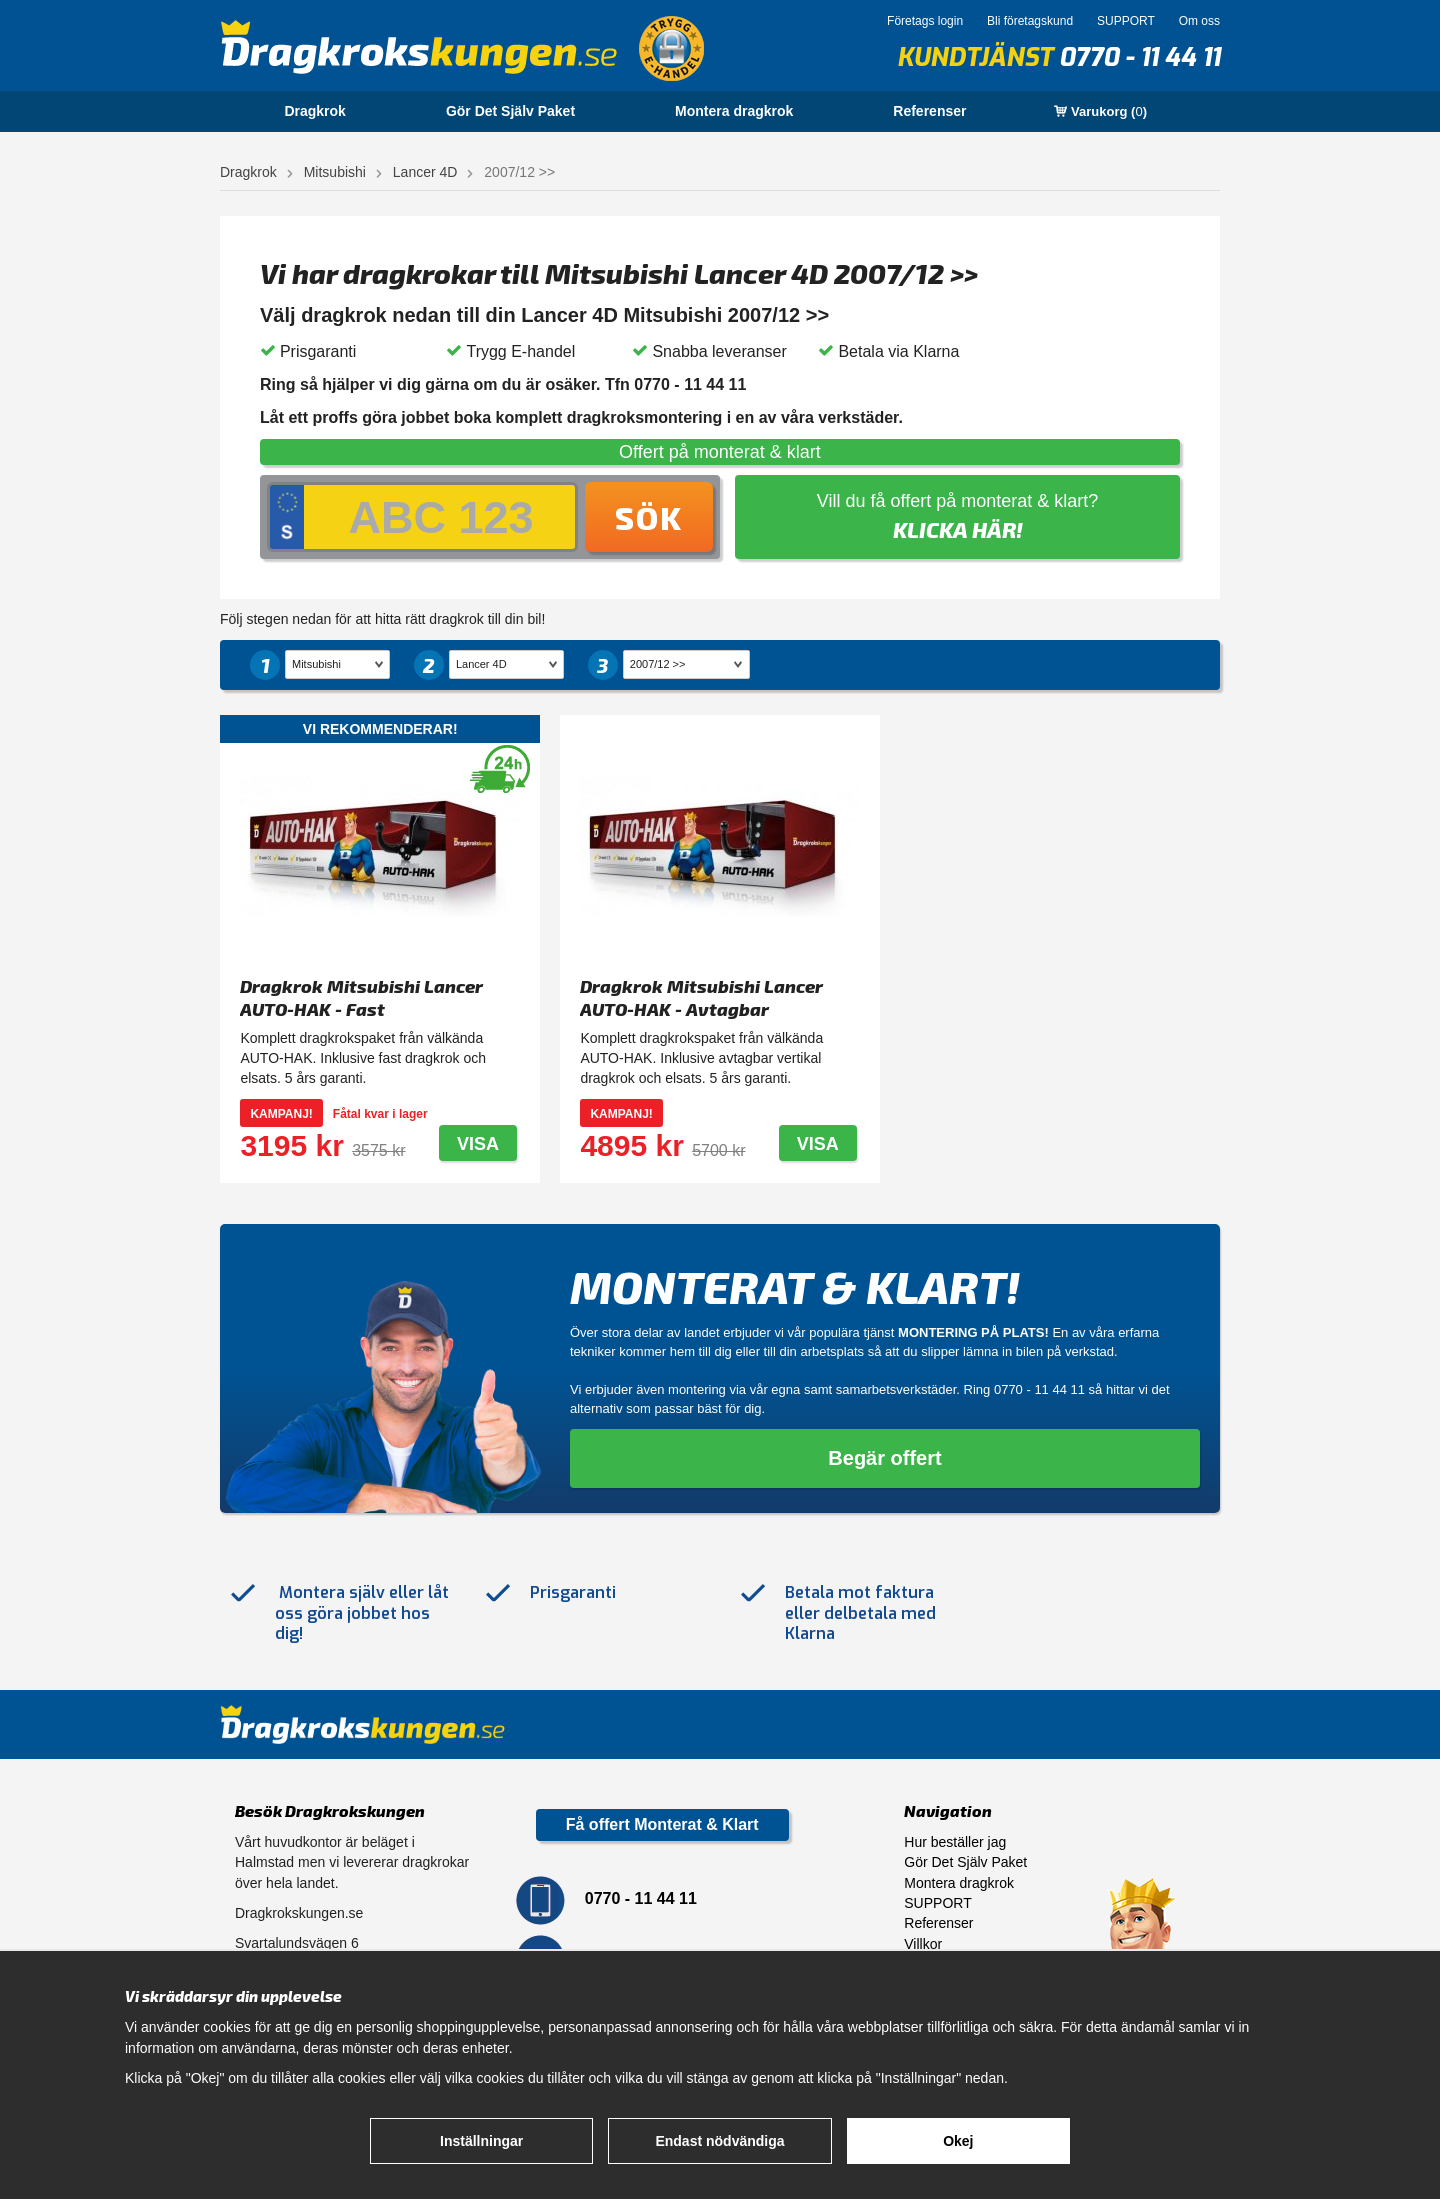  Describe the element at coordinates (958, 2141) in the screenshot. I see `Okej` at that location.